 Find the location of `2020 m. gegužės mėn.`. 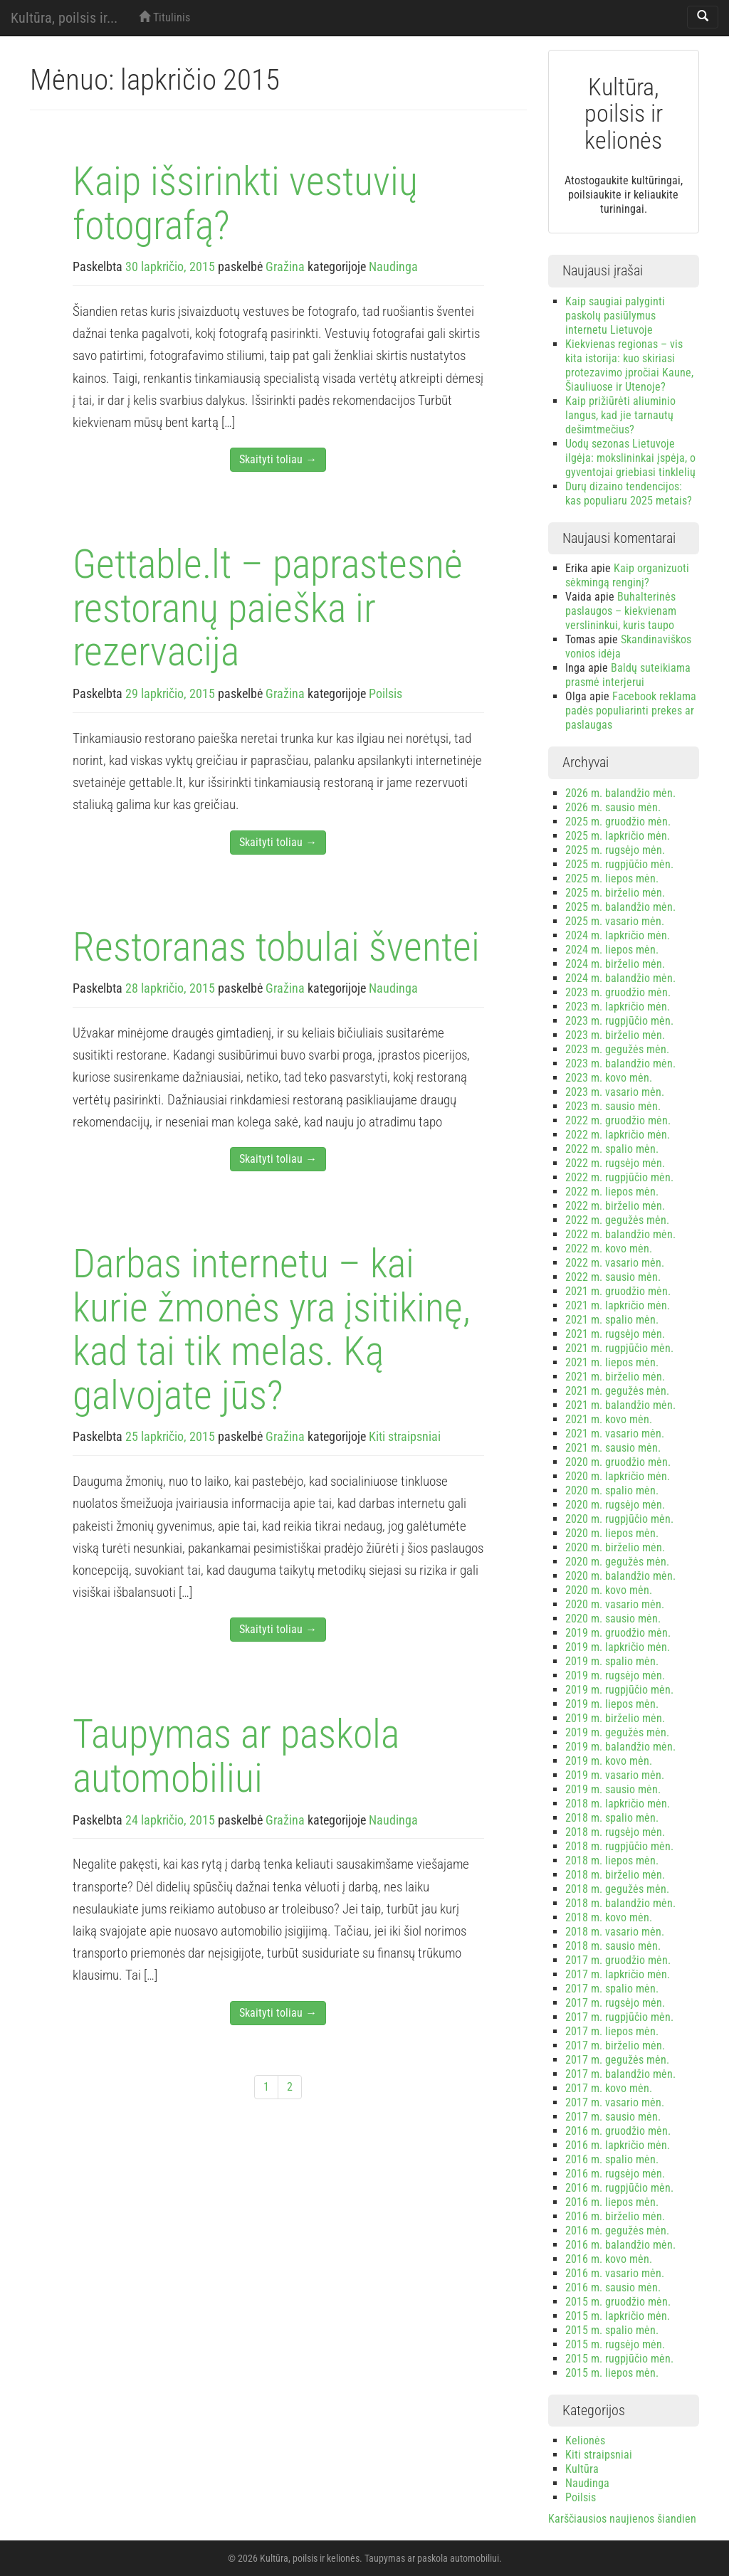

2020 m. gegužės mėn. is located at coordinates (617, 1561).